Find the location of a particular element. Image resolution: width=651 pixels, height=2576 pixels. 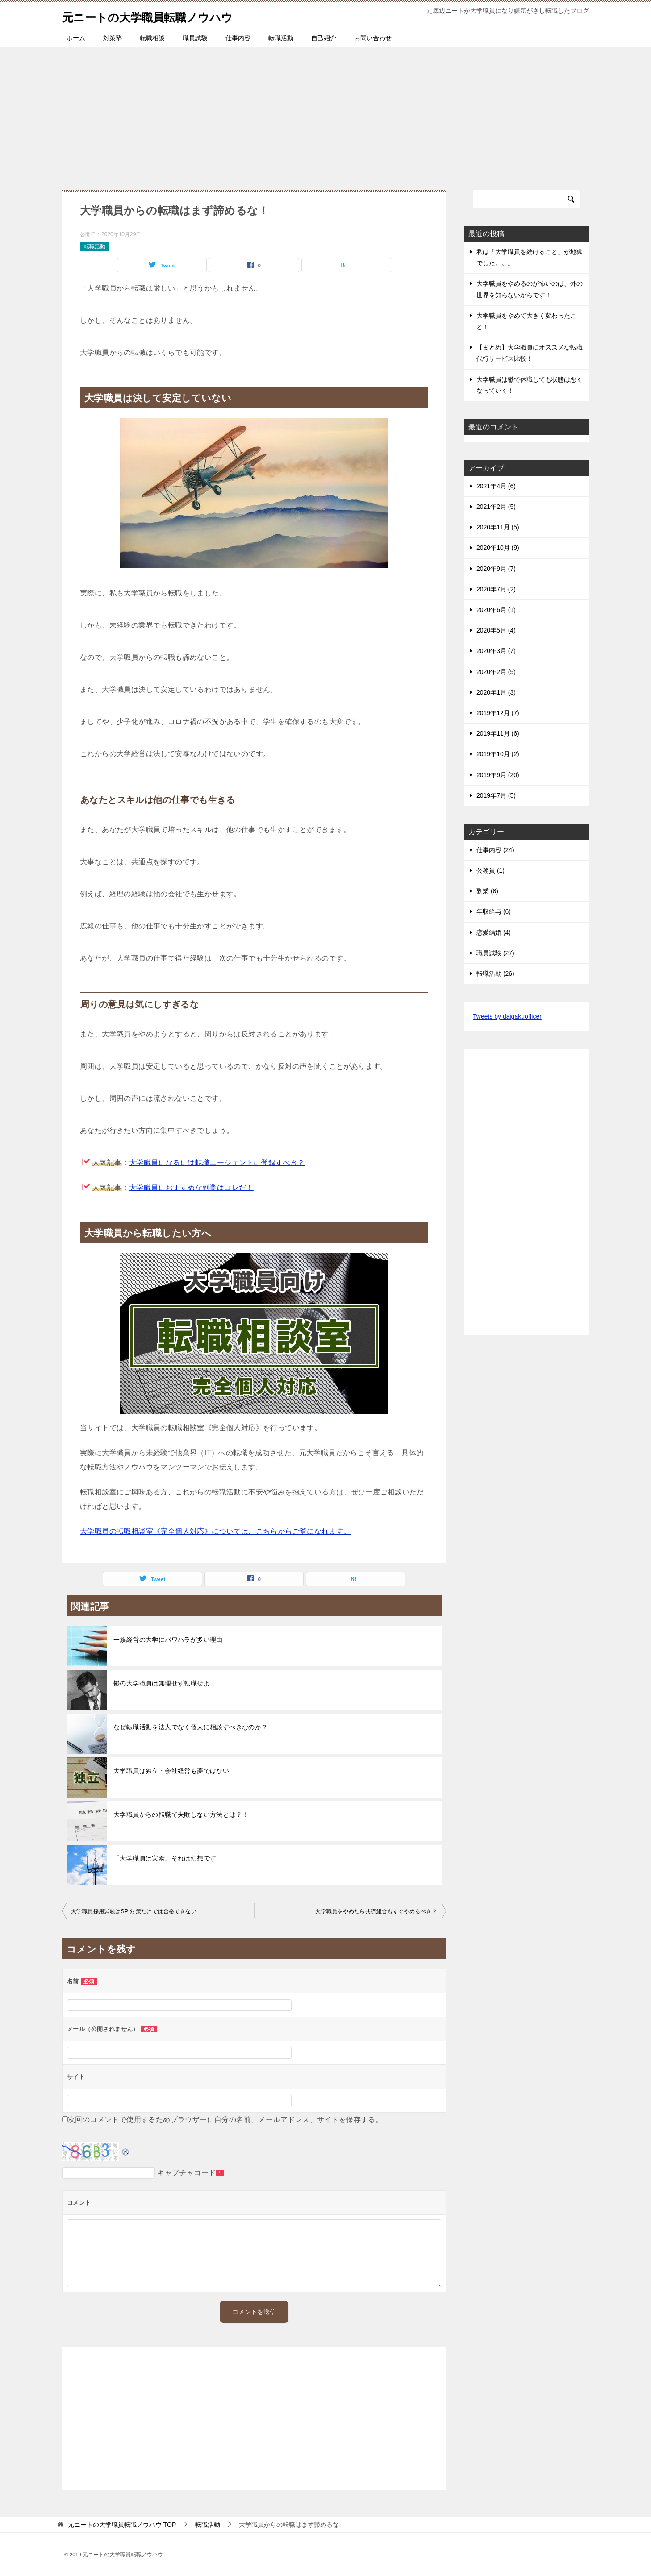

なぜ転職活動を法人でなく個人に相談すべきなのか？ is located at coordinates (190, 1727).